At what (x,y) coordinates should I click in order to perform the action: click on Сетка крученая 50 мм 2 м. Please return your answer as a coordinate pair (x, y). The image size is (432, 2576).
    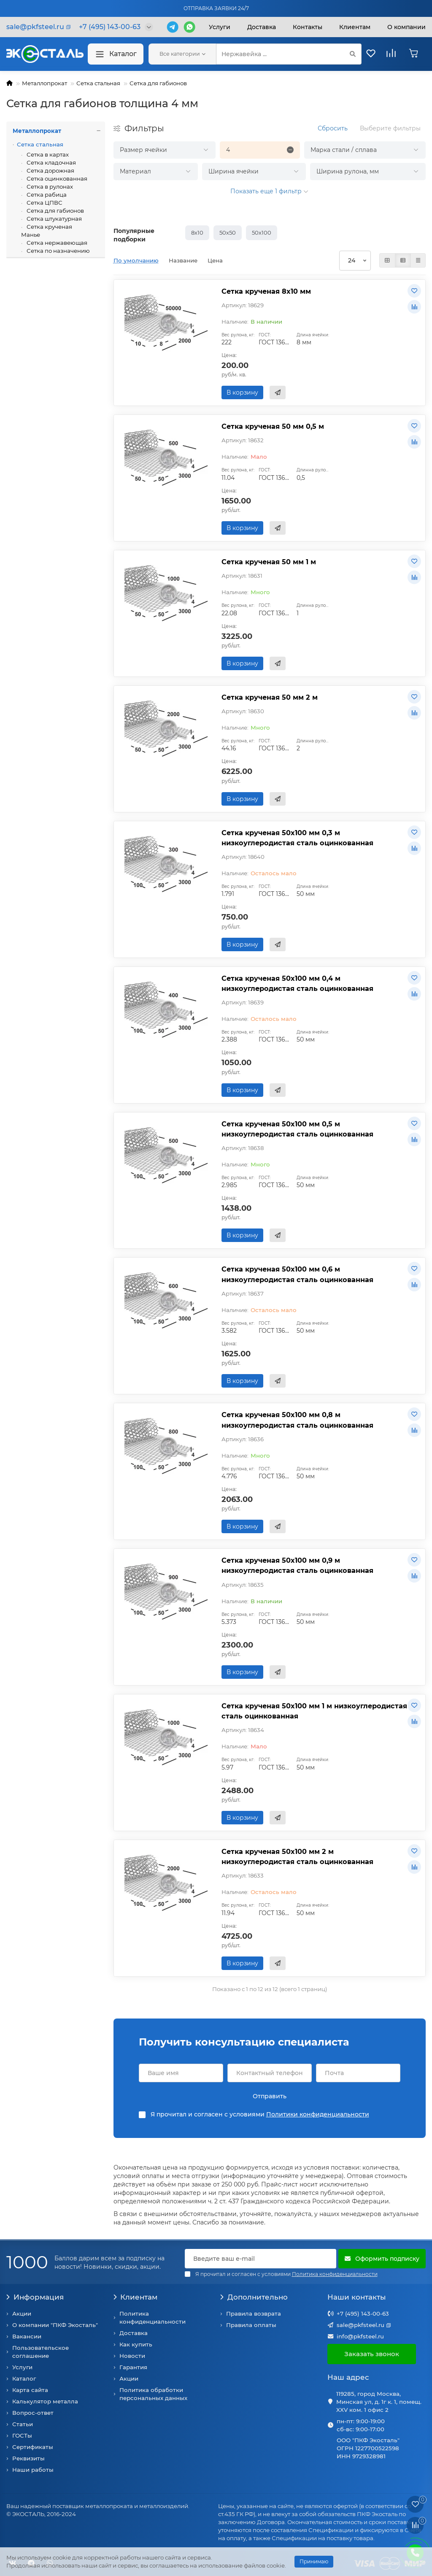
    Looking at the image, I should click on (269, 697).